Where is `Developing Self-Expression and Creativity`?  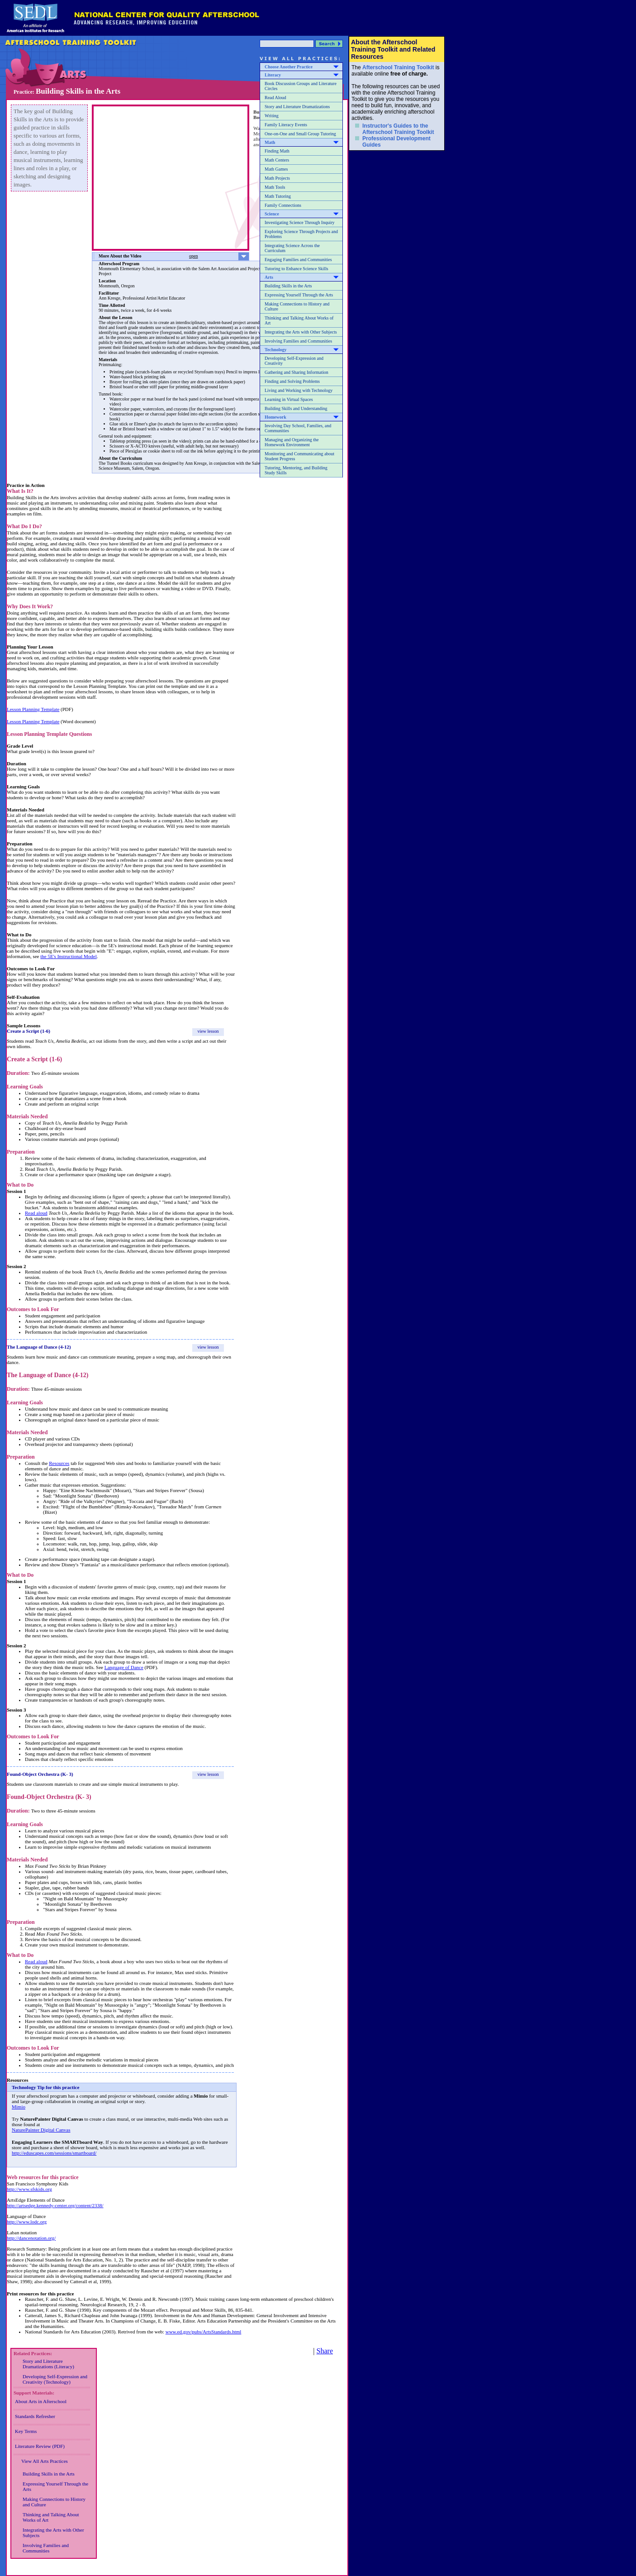
Developing Self-Expression and Creativity is located at coordinates (294, 361).